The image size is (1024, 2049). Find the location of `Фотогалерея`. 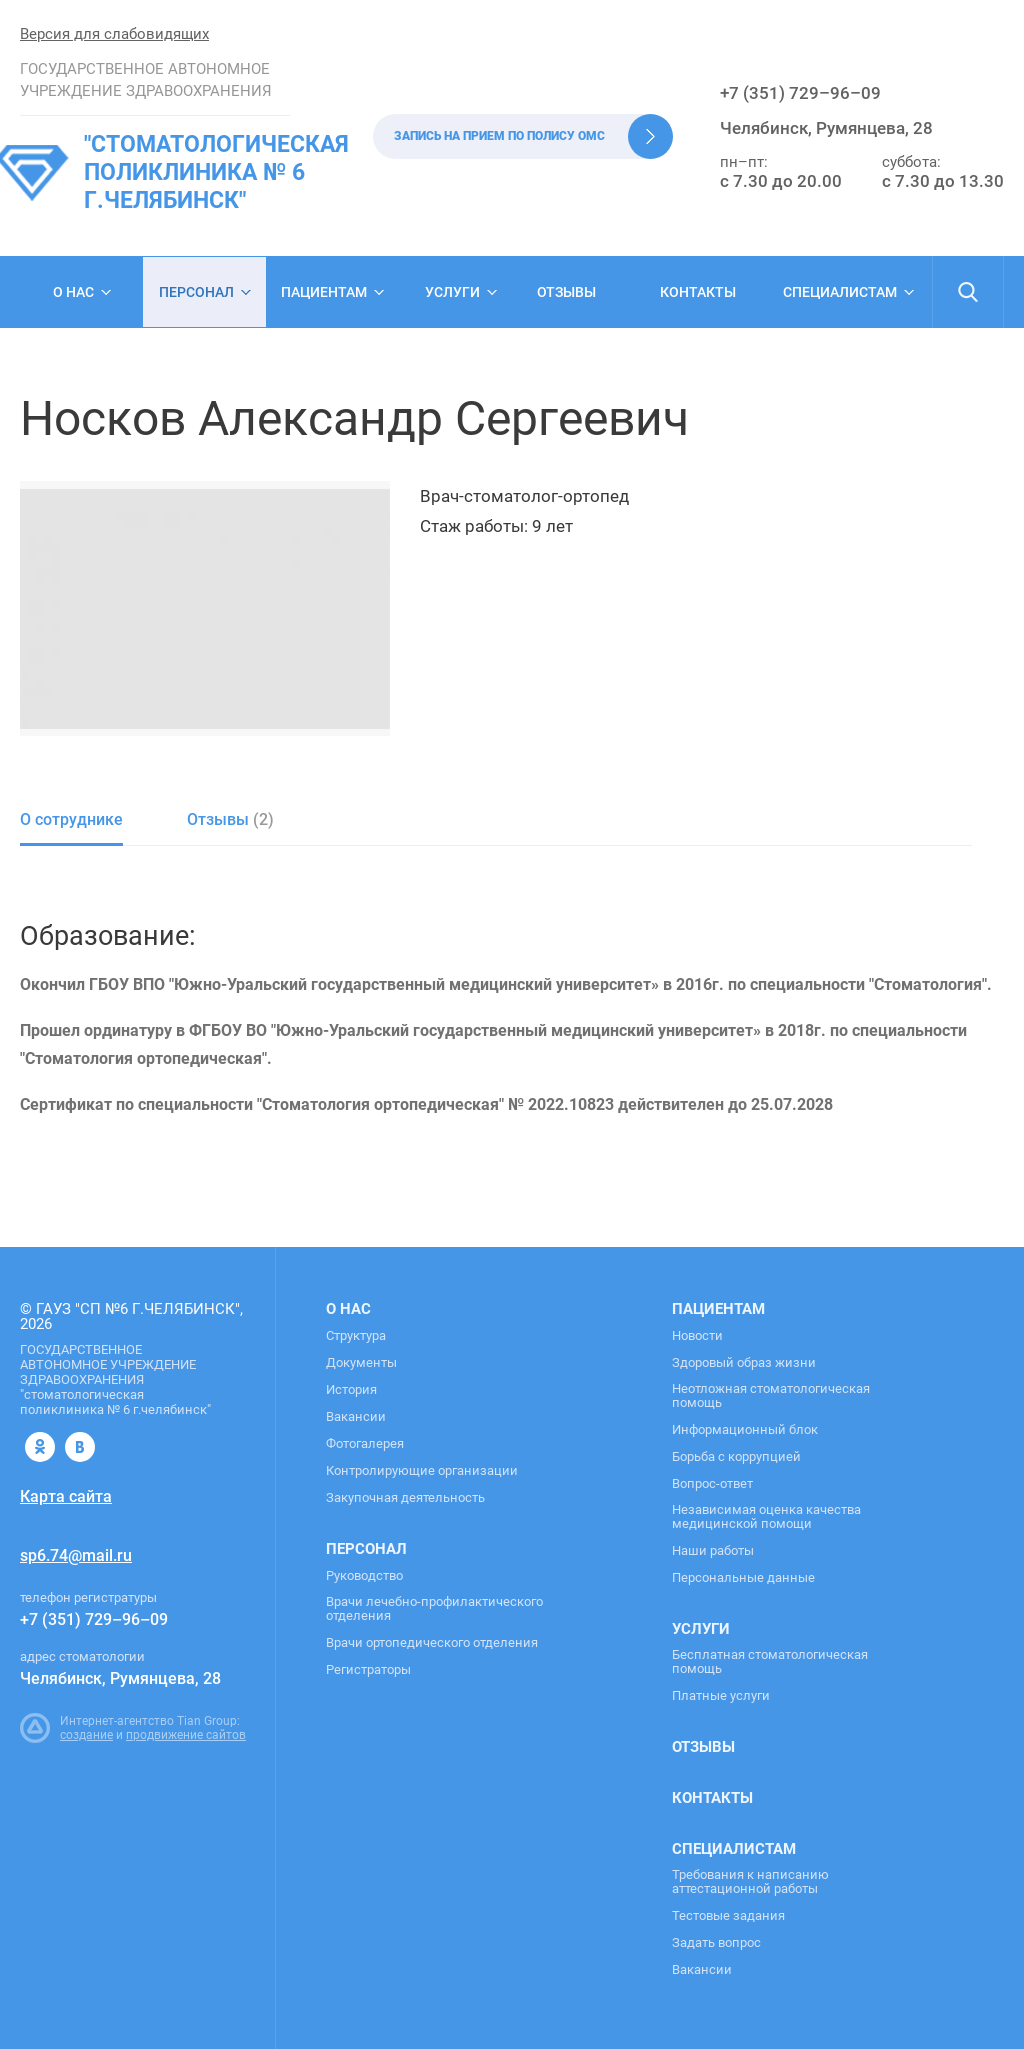

Фотогалерея is located at coordinates (365, 1444).